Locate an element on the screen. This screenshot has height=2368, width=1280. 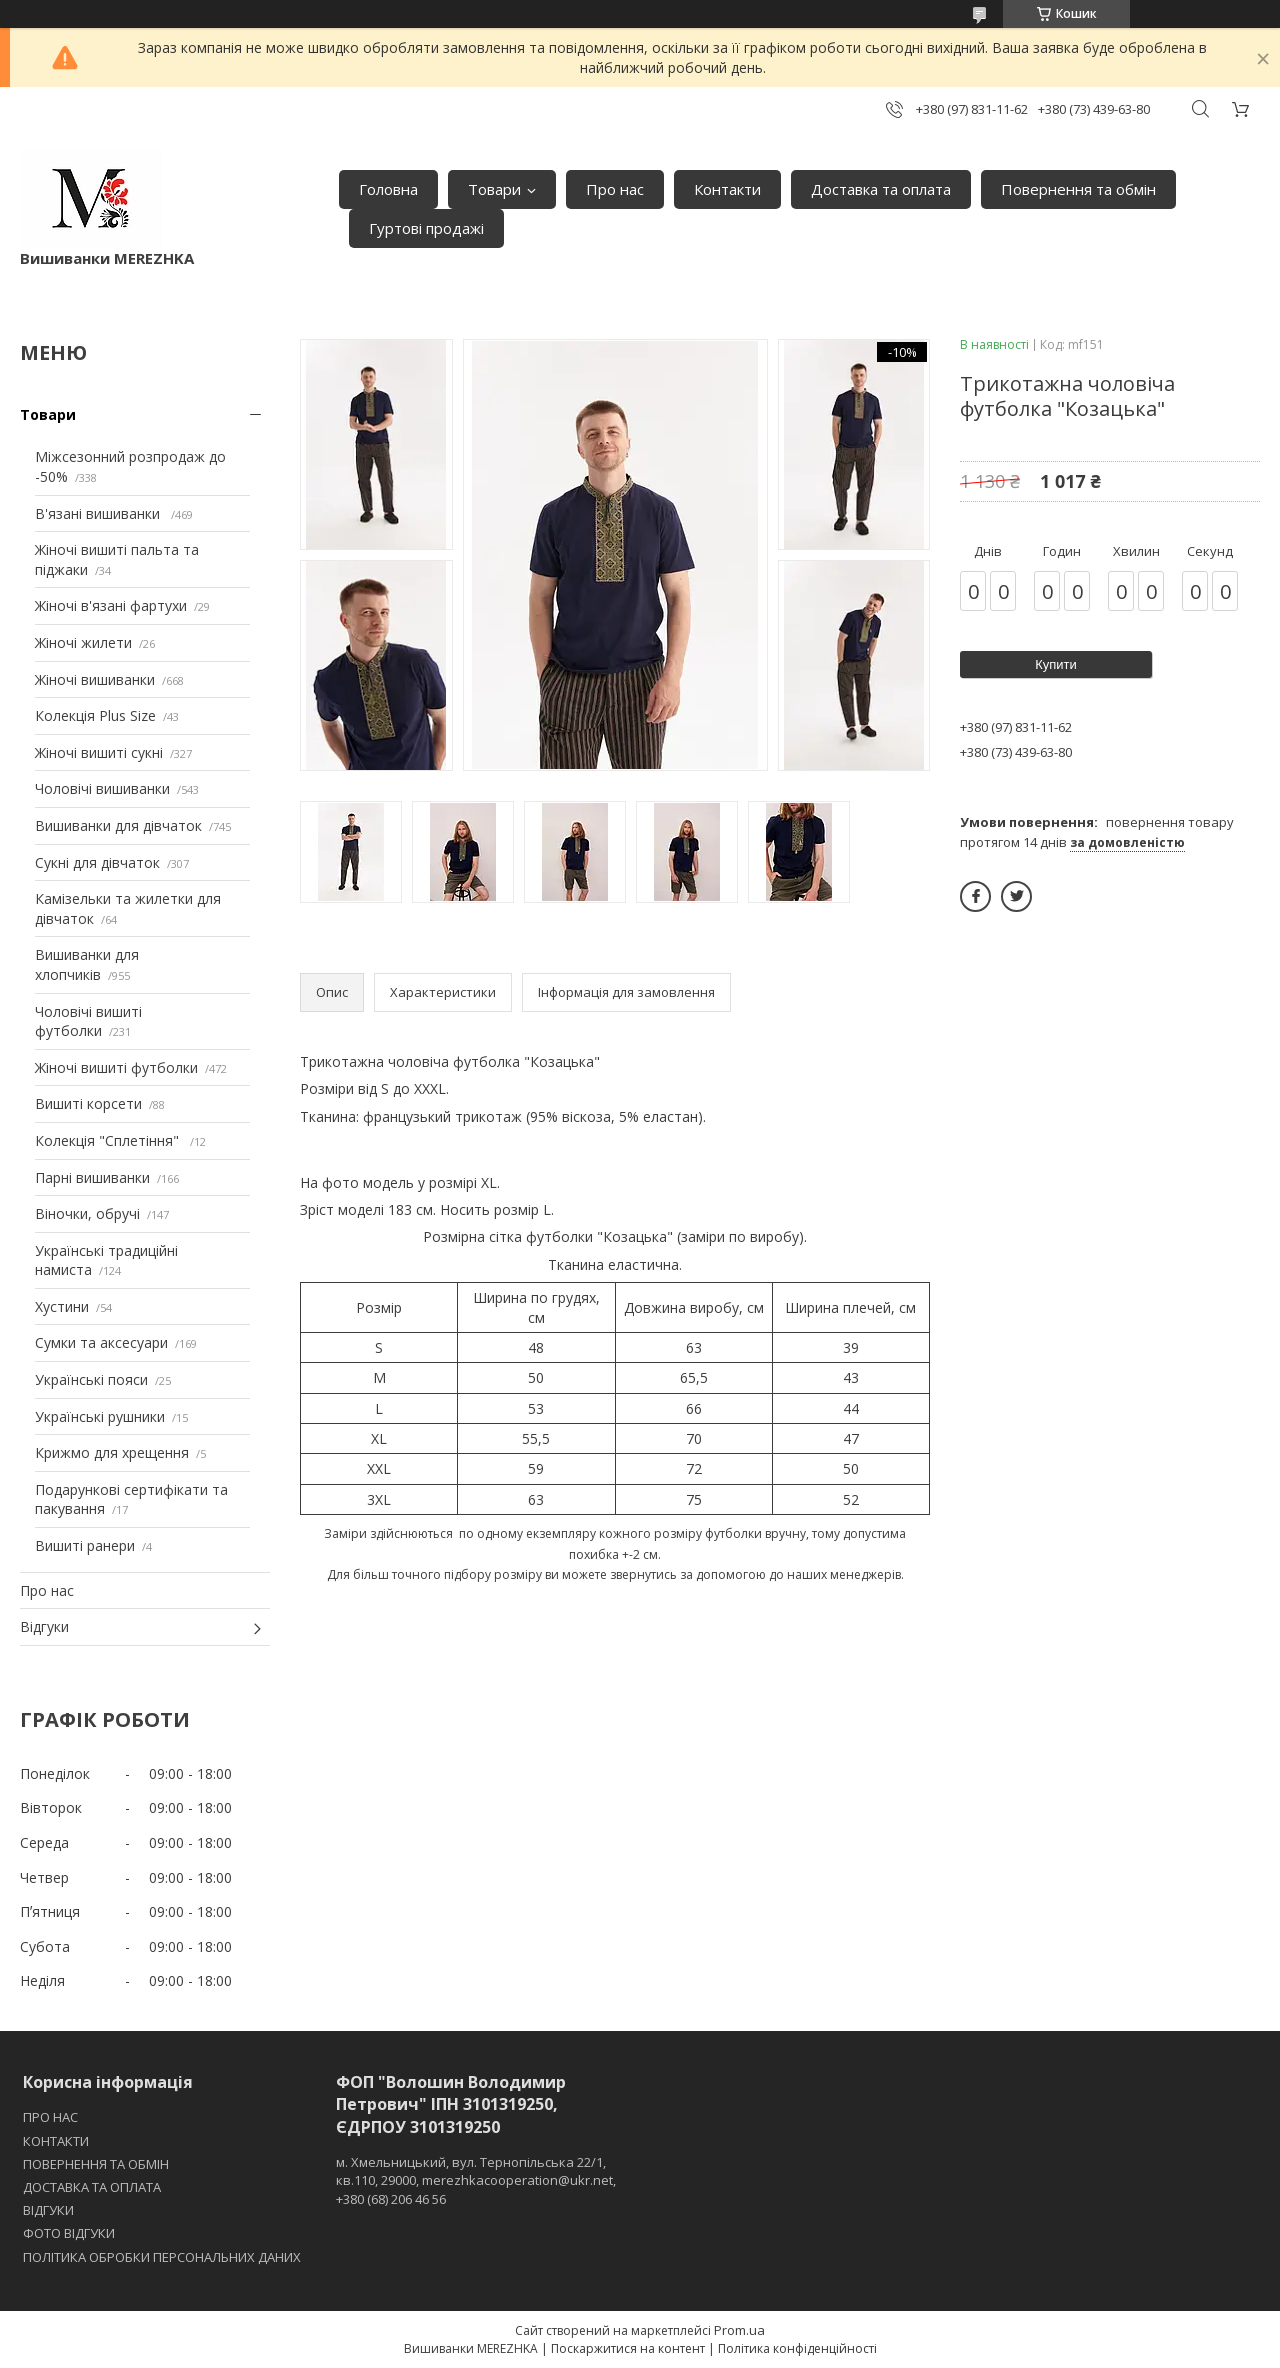
Жіночі вишиті сукні is located at coordinates (99, 752).